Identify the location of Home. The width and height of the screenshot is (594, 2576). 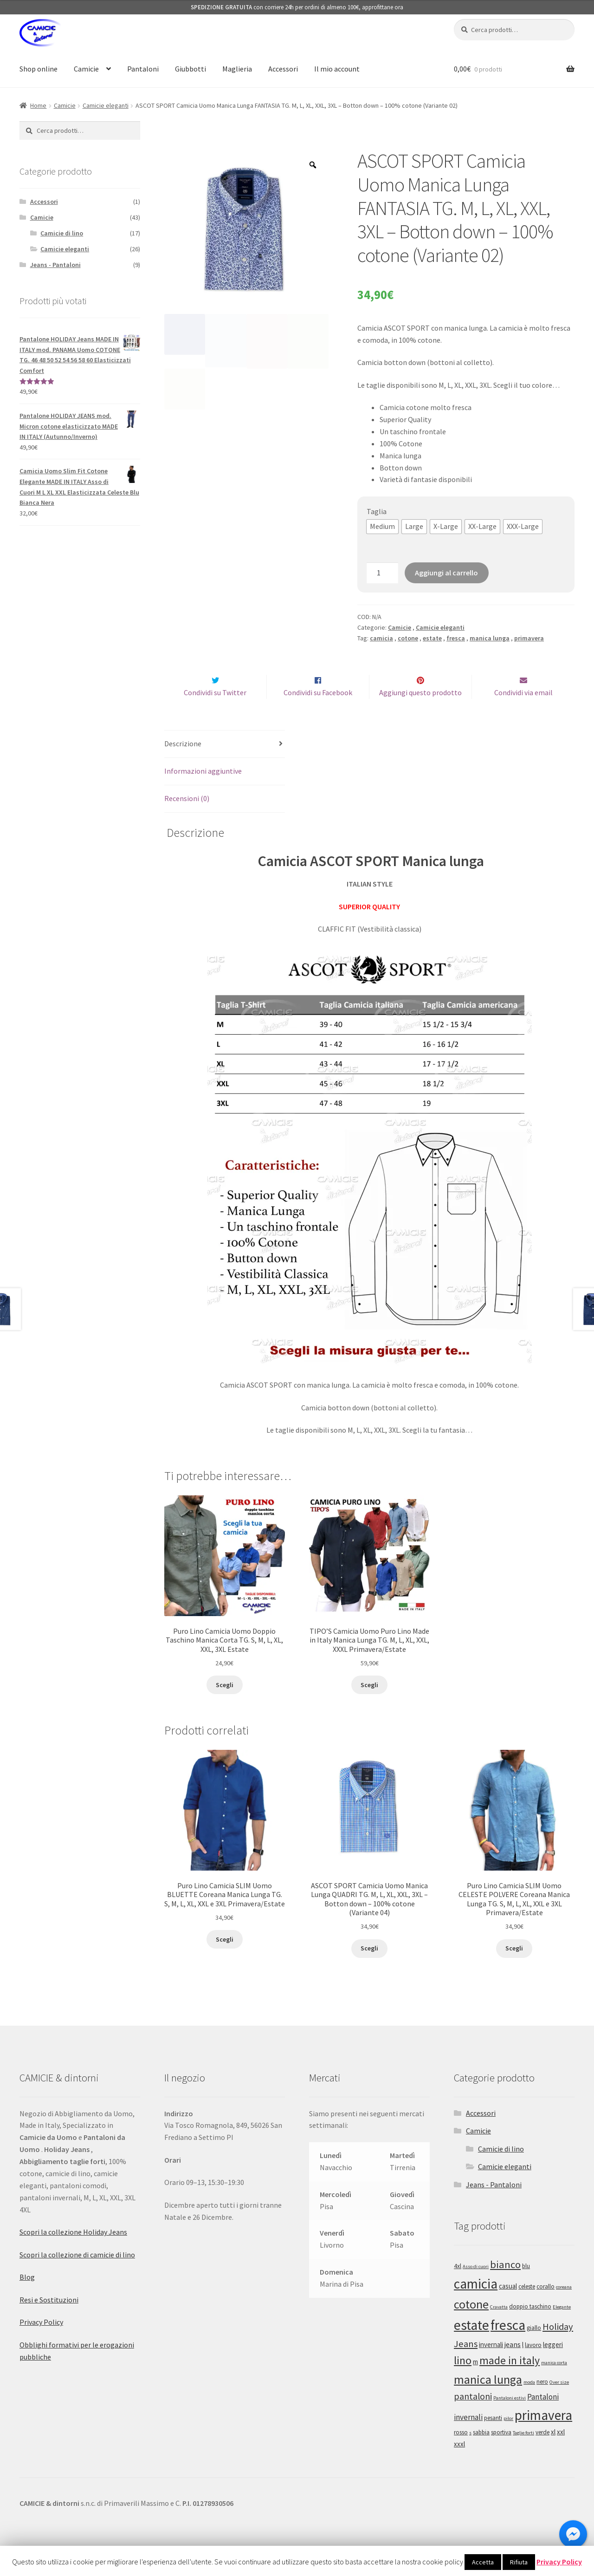
(38, 105).